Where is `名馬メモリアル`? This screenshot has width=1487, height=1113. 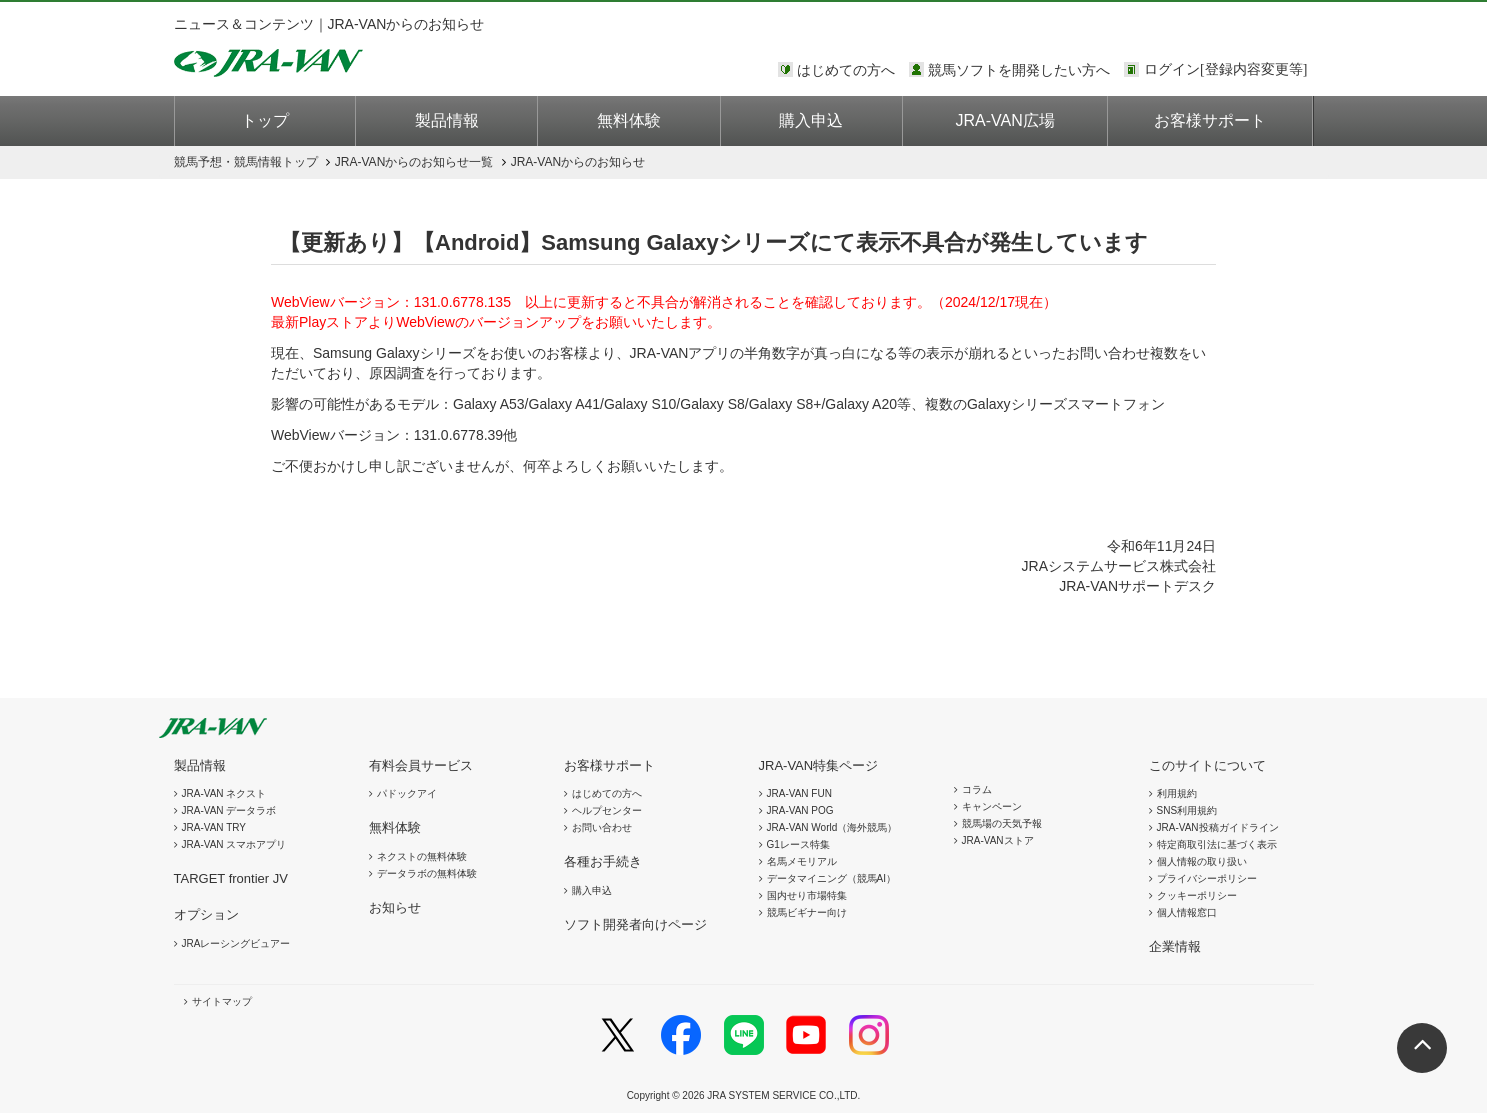
名馬メモリアル is located at coordinates (802, 861).